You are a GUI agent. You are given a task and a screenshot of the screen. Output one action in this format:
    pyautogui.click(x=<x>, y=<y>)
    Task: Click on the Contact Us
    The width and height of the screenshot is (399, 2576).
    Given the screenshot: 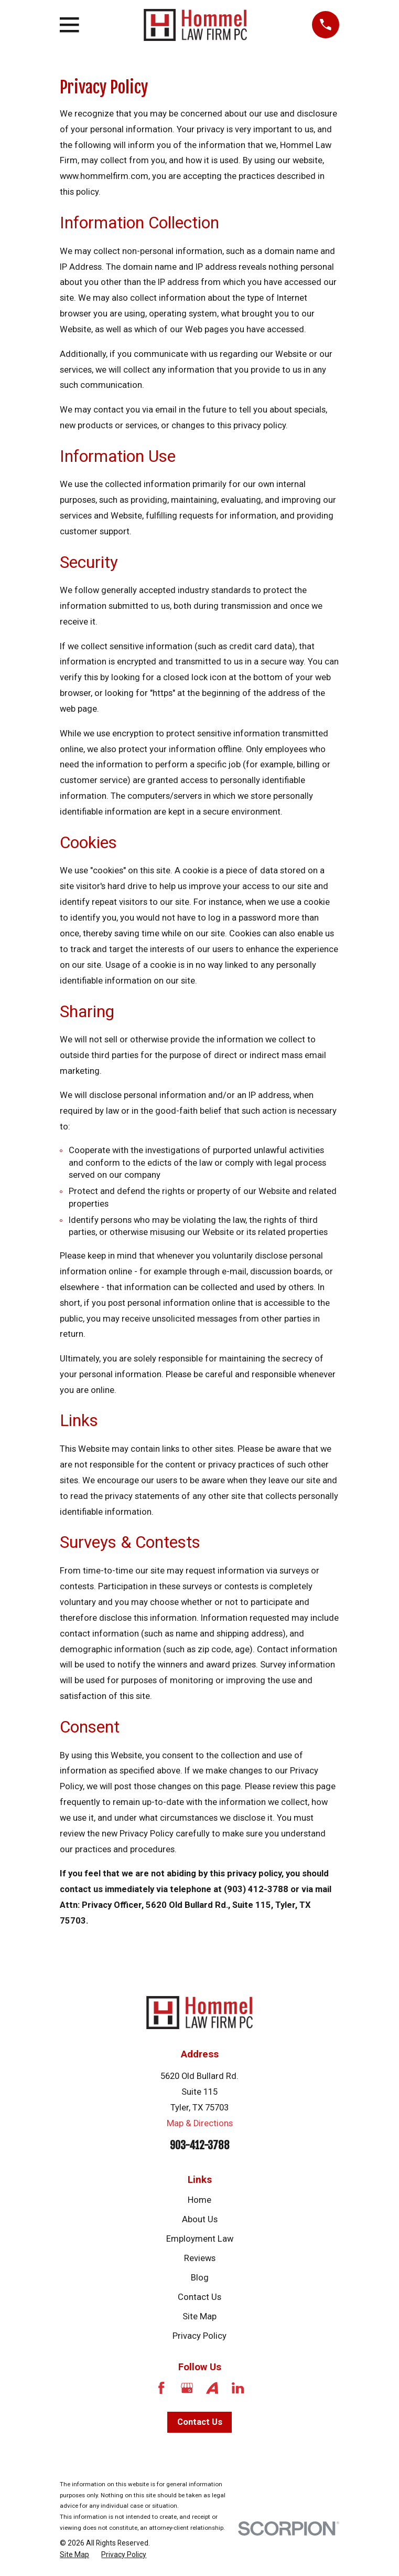 What is the action you would take?
    pyautogui.click(x=199, y=2297)
    